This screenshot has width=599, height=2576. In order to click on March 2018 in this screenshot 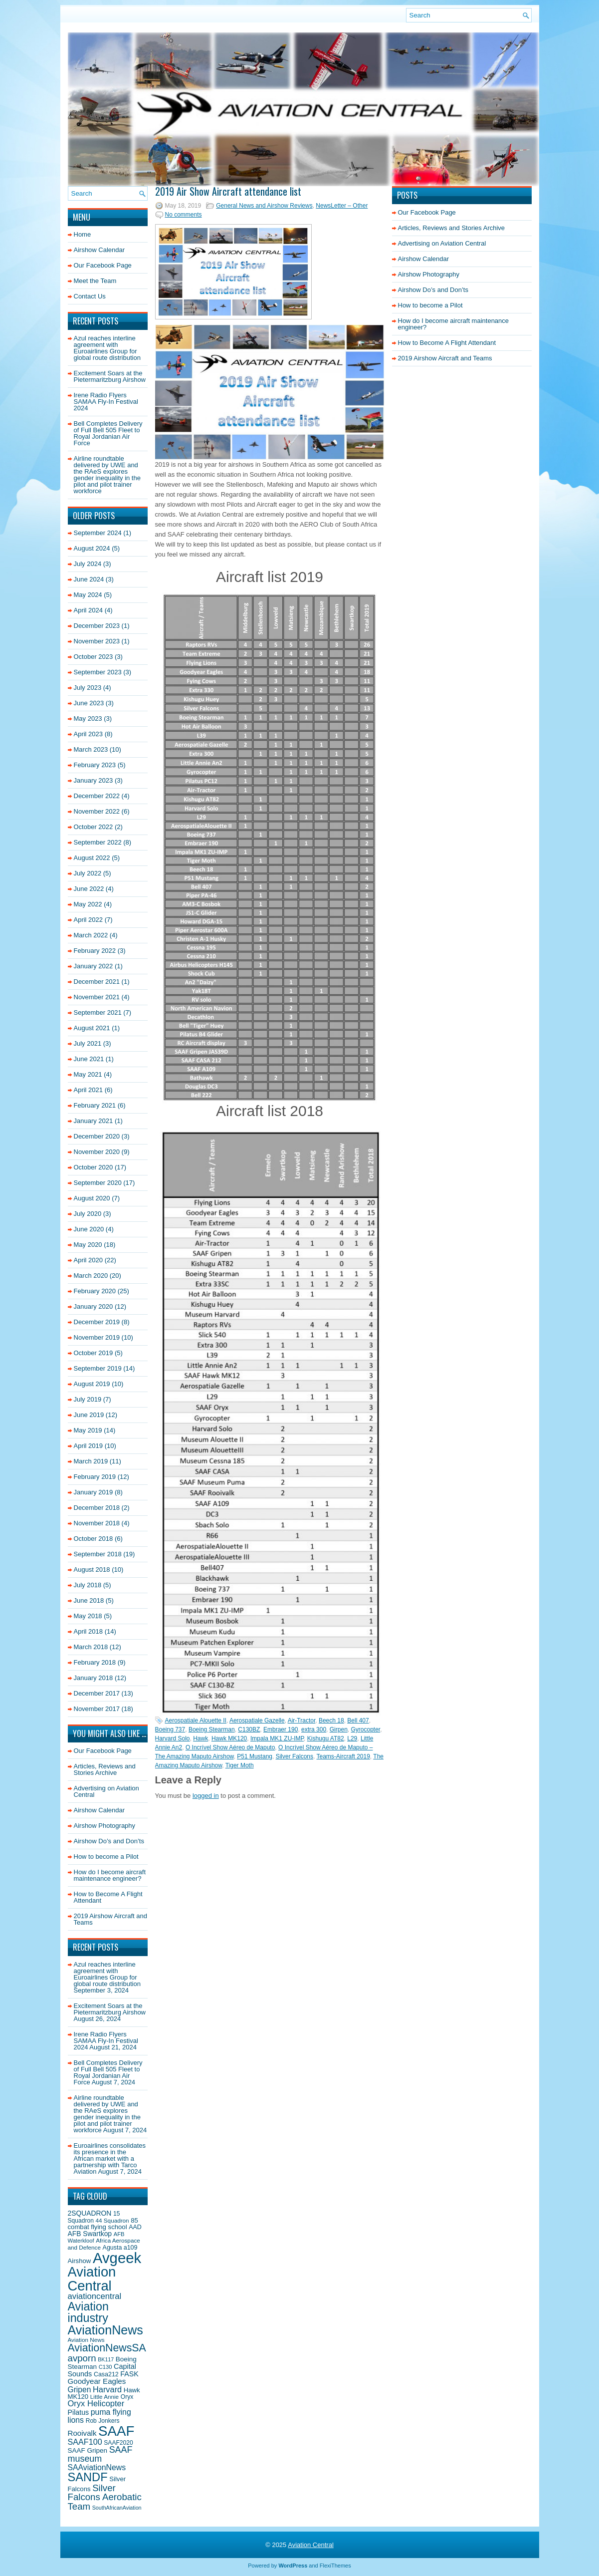, I will do `click(91, 1647)`.